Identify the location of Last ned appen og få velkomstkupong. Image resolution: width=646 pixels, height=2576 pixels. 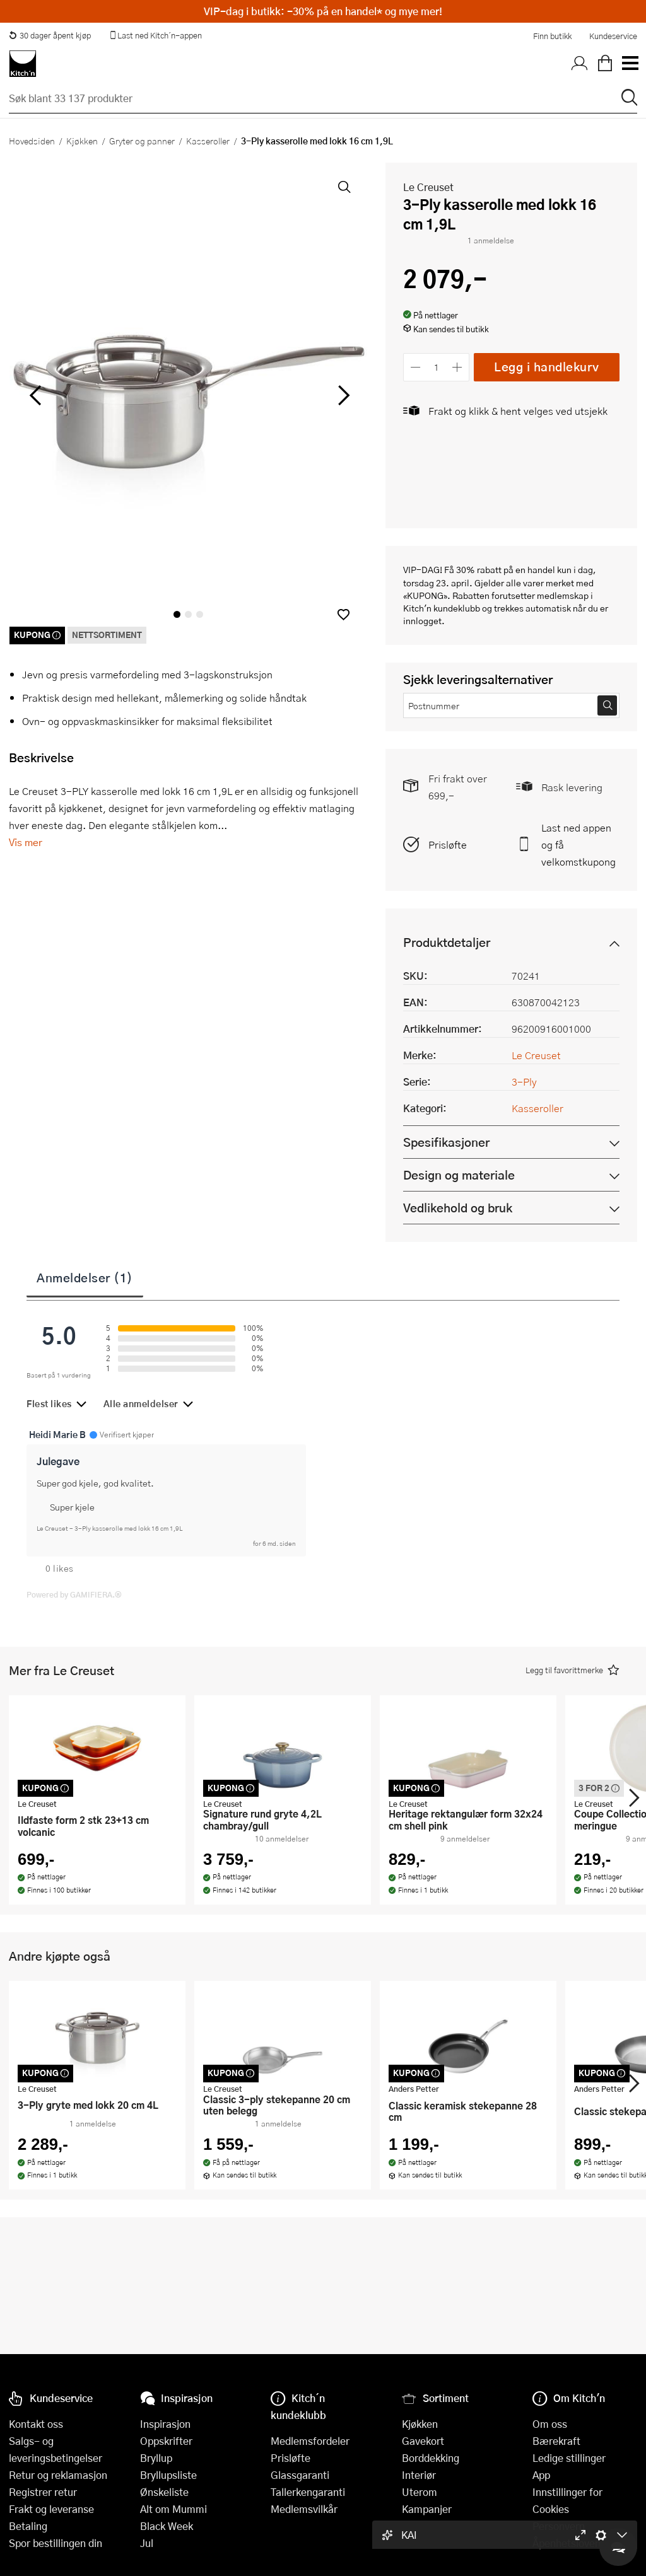
(578, 844).